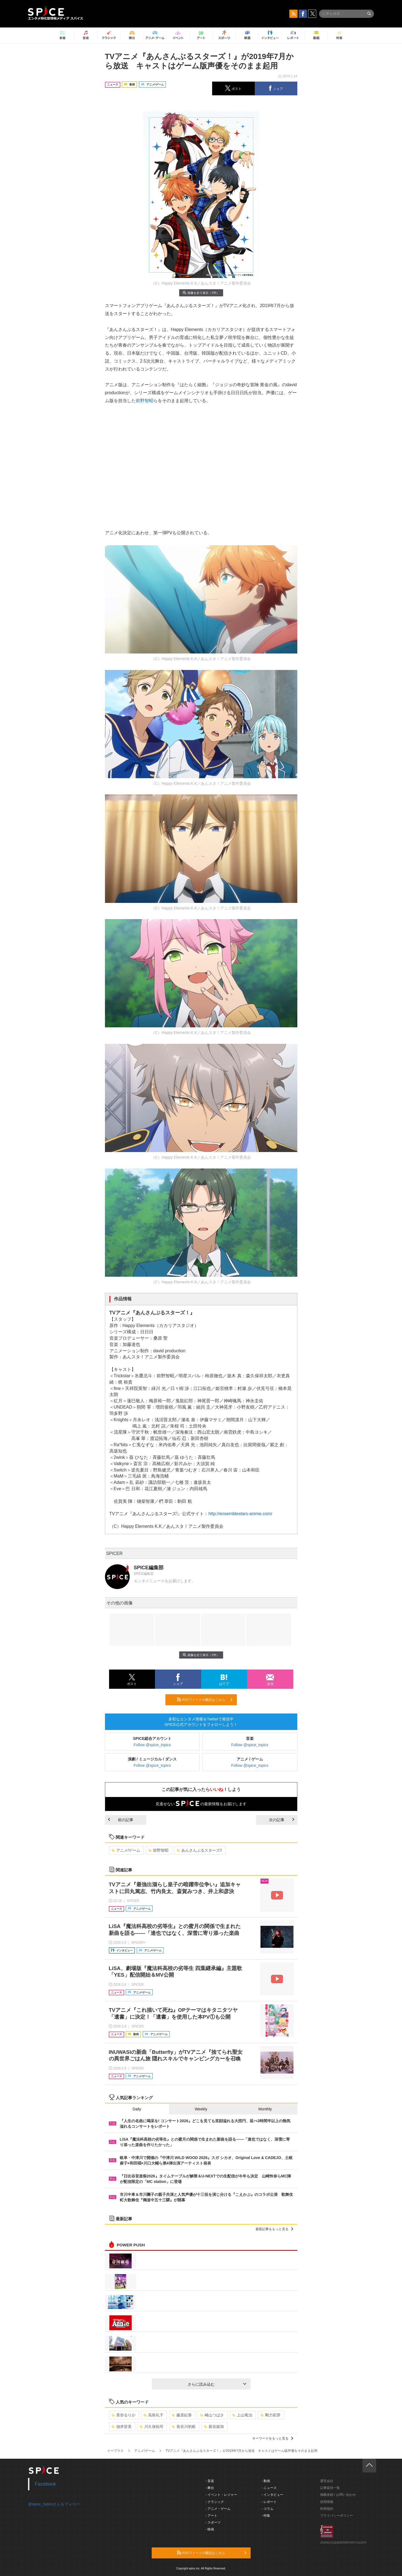 This screenshot has width=402, height=2576. I want to click on 採用情報, so click(326, 2502).